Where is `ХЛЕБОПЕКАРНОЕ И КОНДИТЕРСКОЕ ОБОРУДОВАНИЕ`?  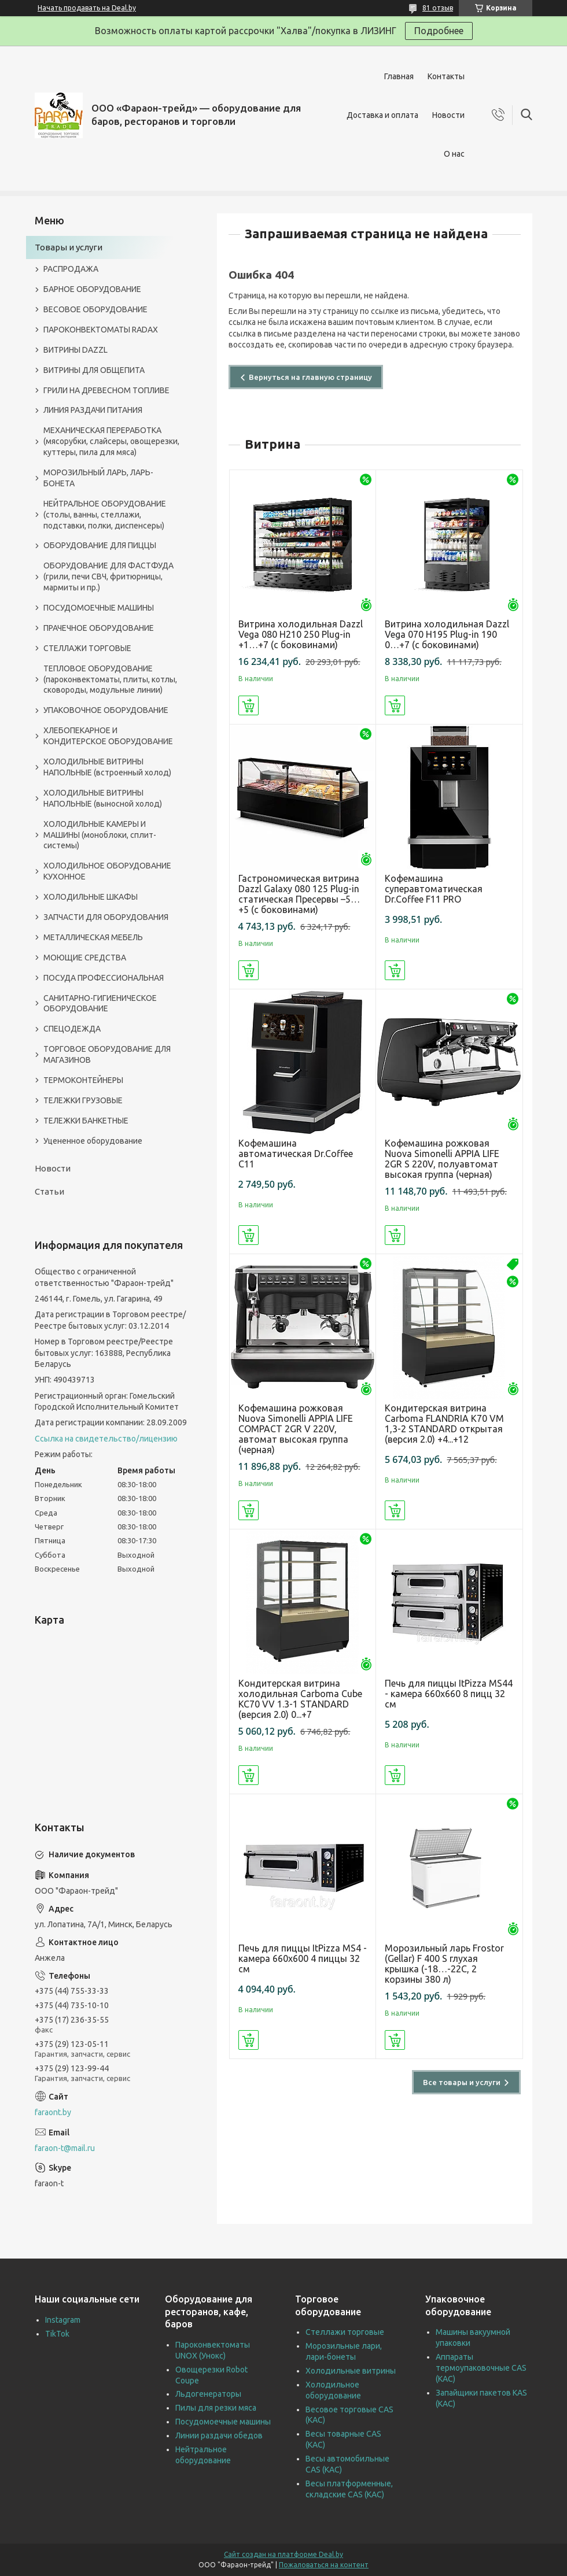 ХЛЕБОПЕКАРНОЕ И КОНДИТЕРСКОЕ ОБОРУДОВАНИЕ is located at coordinates (108, 736).